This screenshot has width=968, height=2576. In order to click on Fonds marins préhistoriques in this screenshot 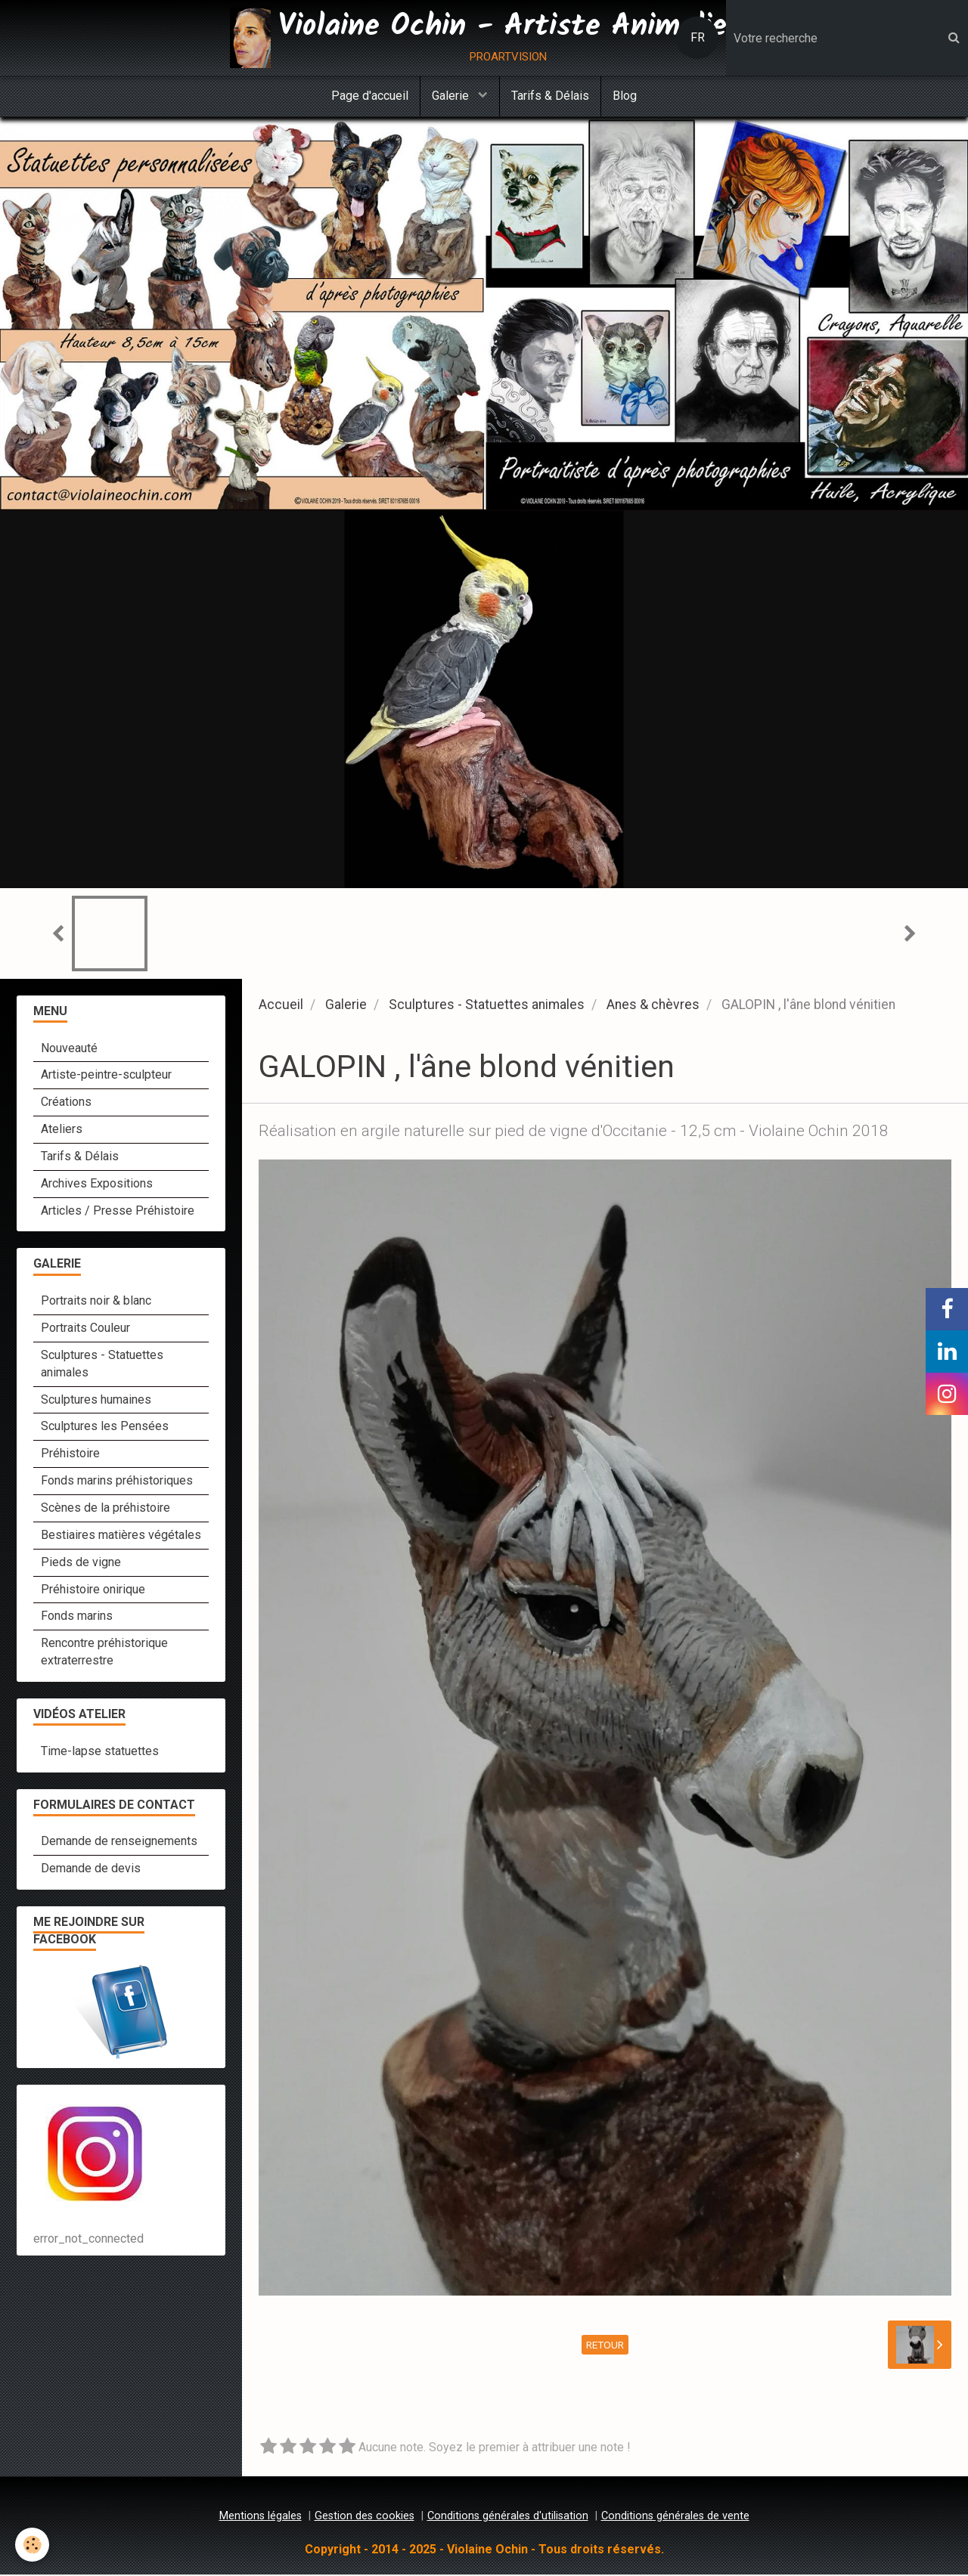, I will do `click(117, 1482)`.